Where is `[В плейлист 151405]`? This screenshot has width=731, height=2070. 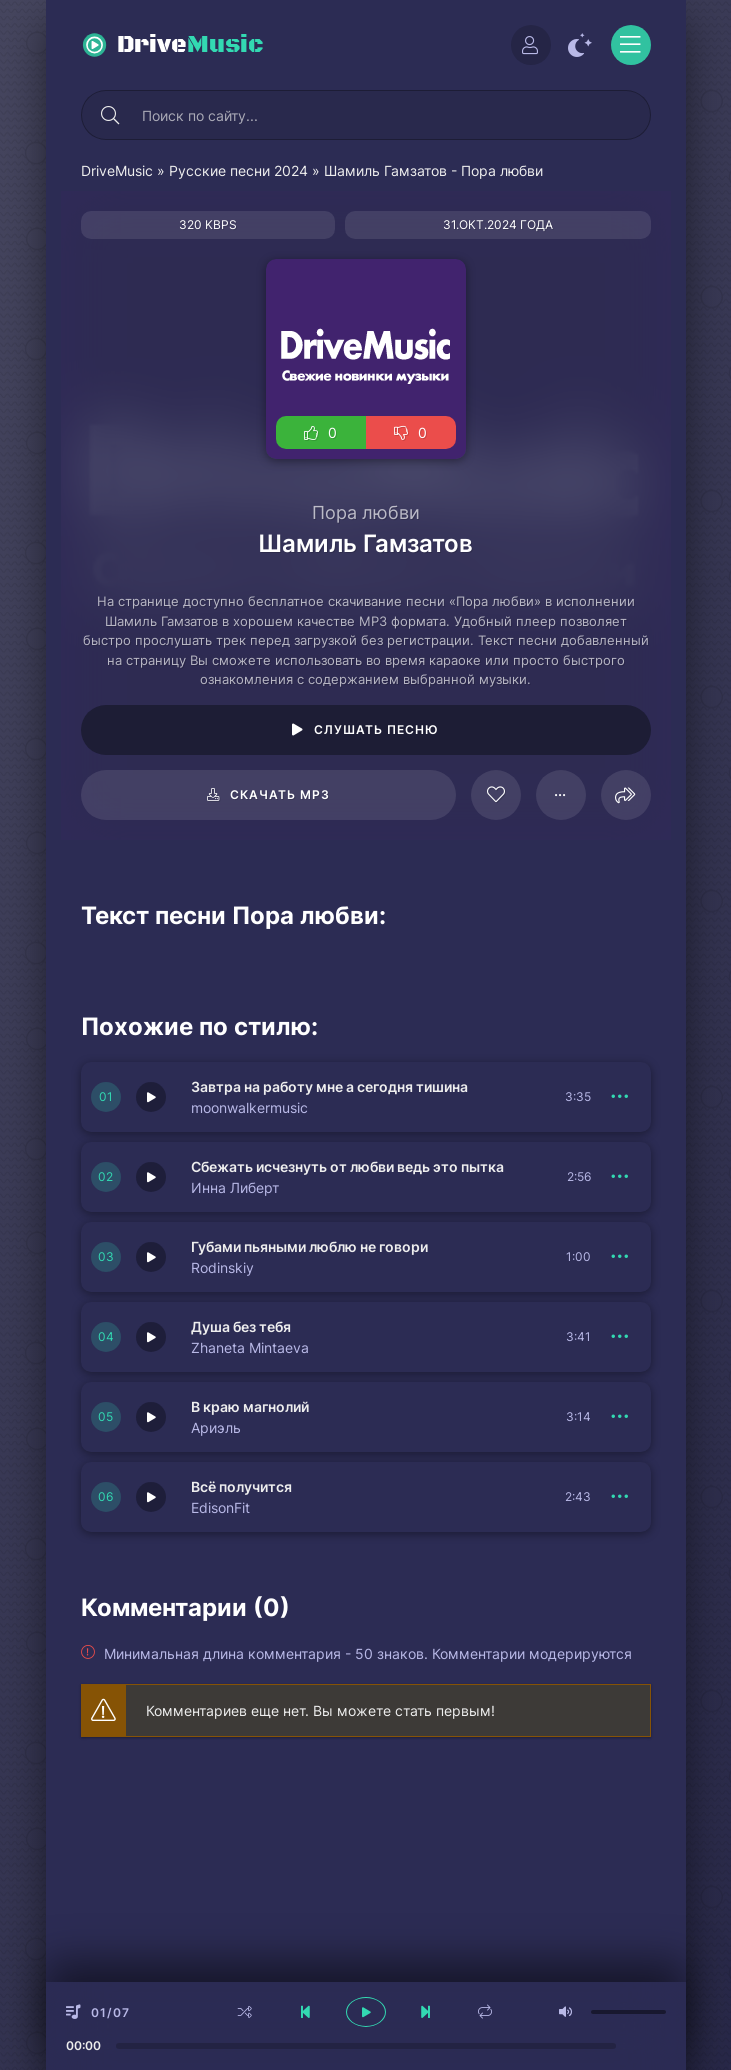
[В плейлист 151405] is located at coordinates (621, 1417).